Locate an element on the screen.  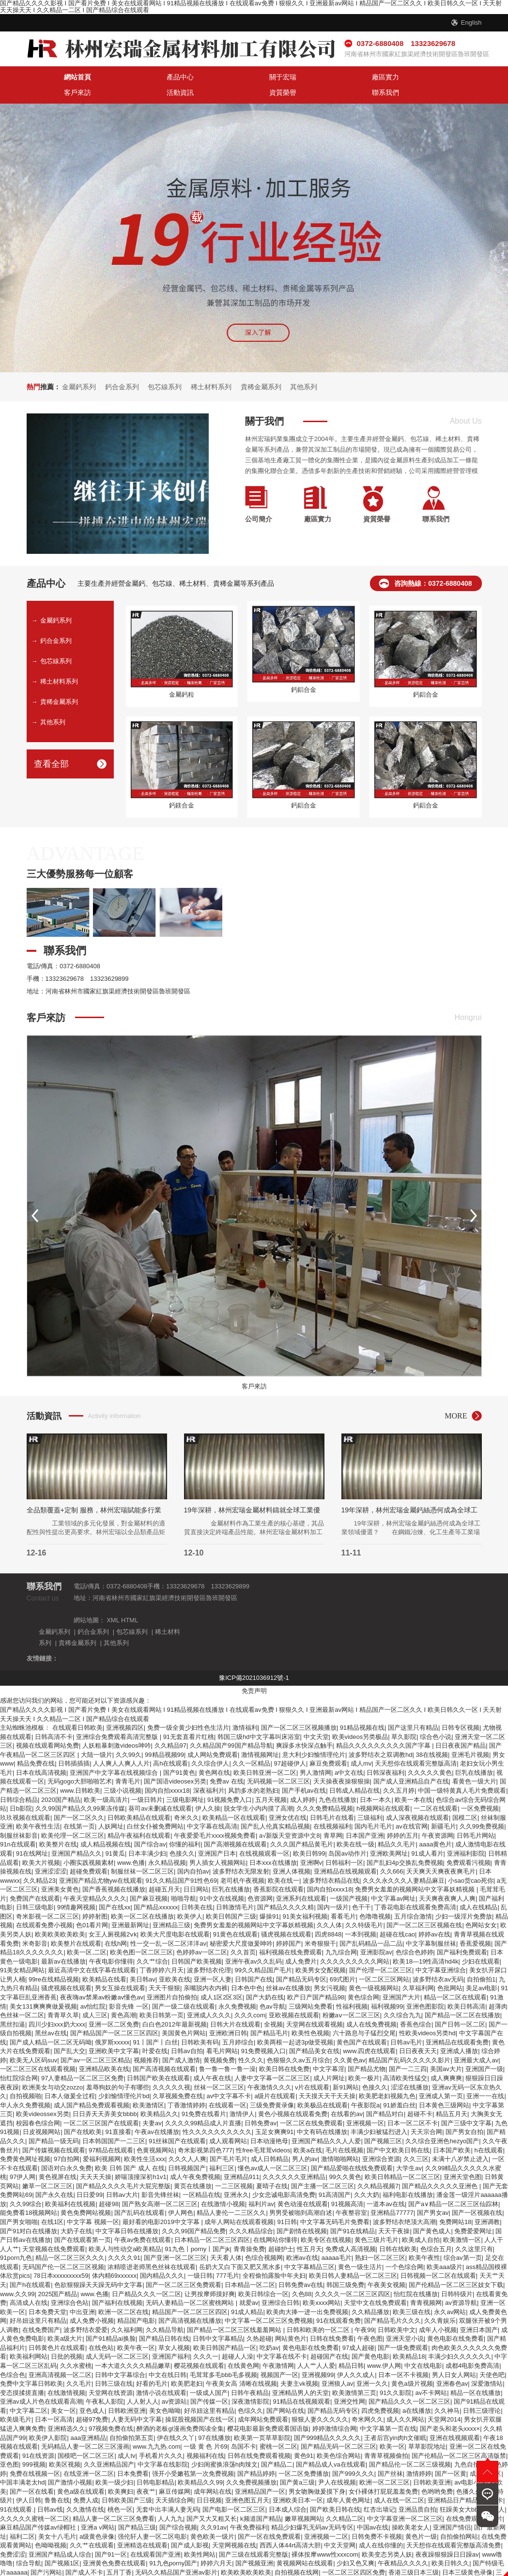
国产一区二区三区视频播放 is located at coordinates (299, 1708).